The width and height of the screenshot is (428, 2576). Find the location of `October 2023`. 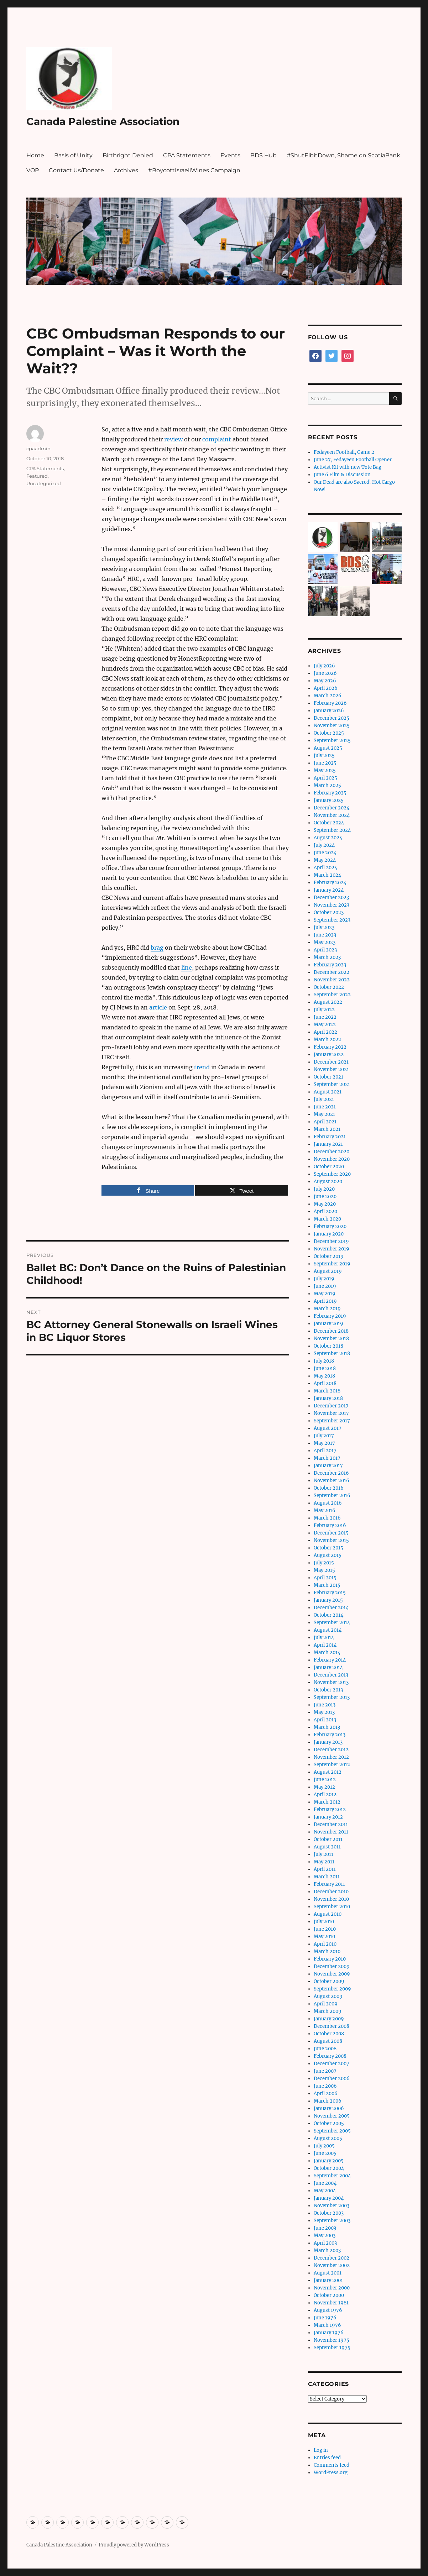

October 2023 is located at coordinates (329, 912).